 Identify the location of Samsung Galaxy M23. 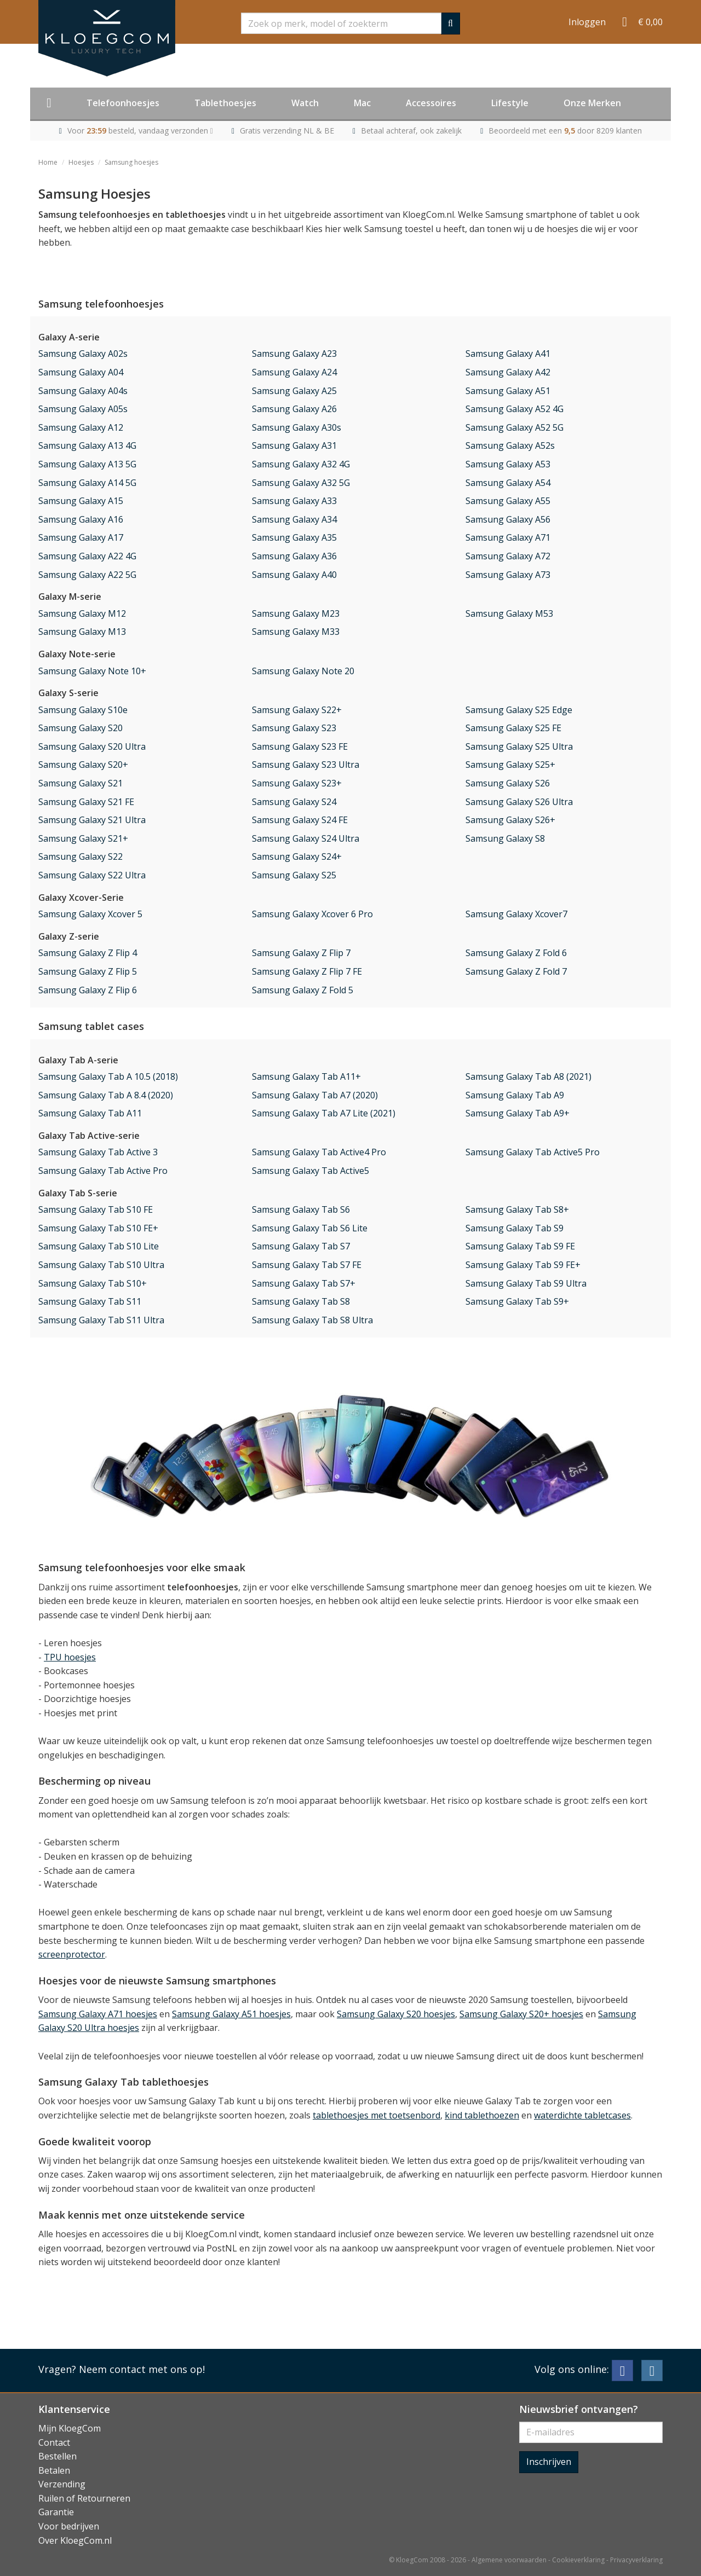
(296, 613).